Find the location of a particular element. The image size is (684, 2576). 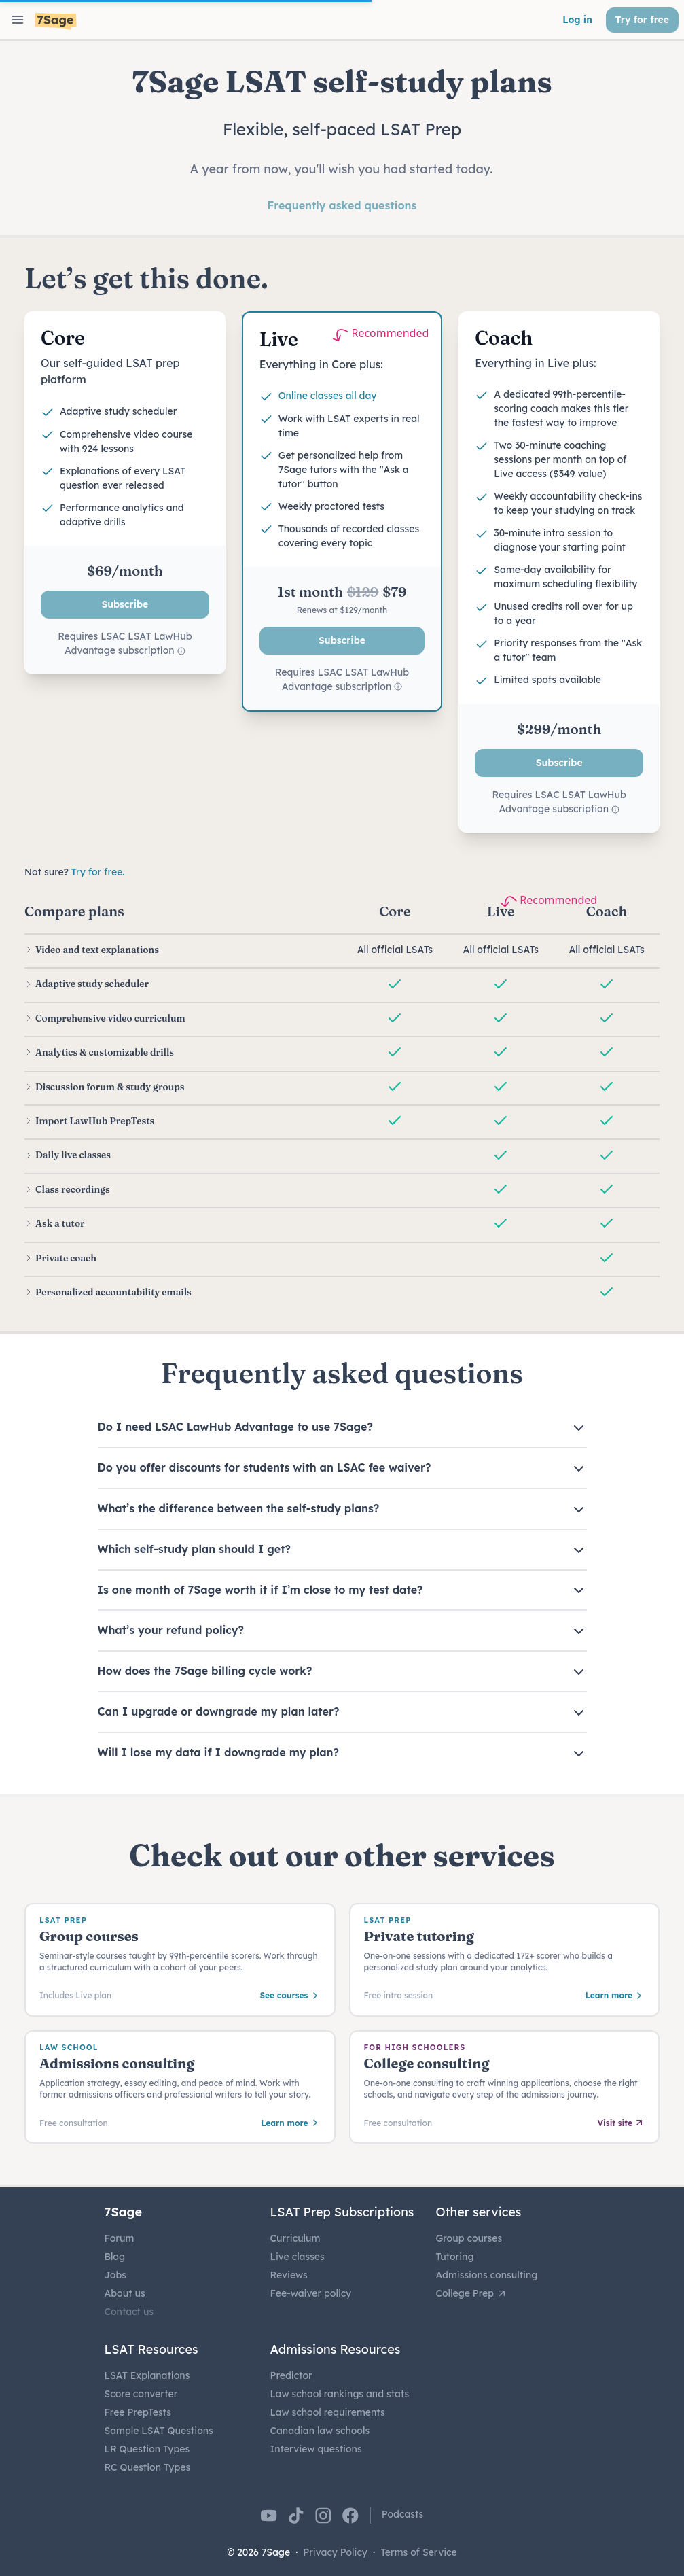

LSAT Explanations is located at coordinates (147, 2375).